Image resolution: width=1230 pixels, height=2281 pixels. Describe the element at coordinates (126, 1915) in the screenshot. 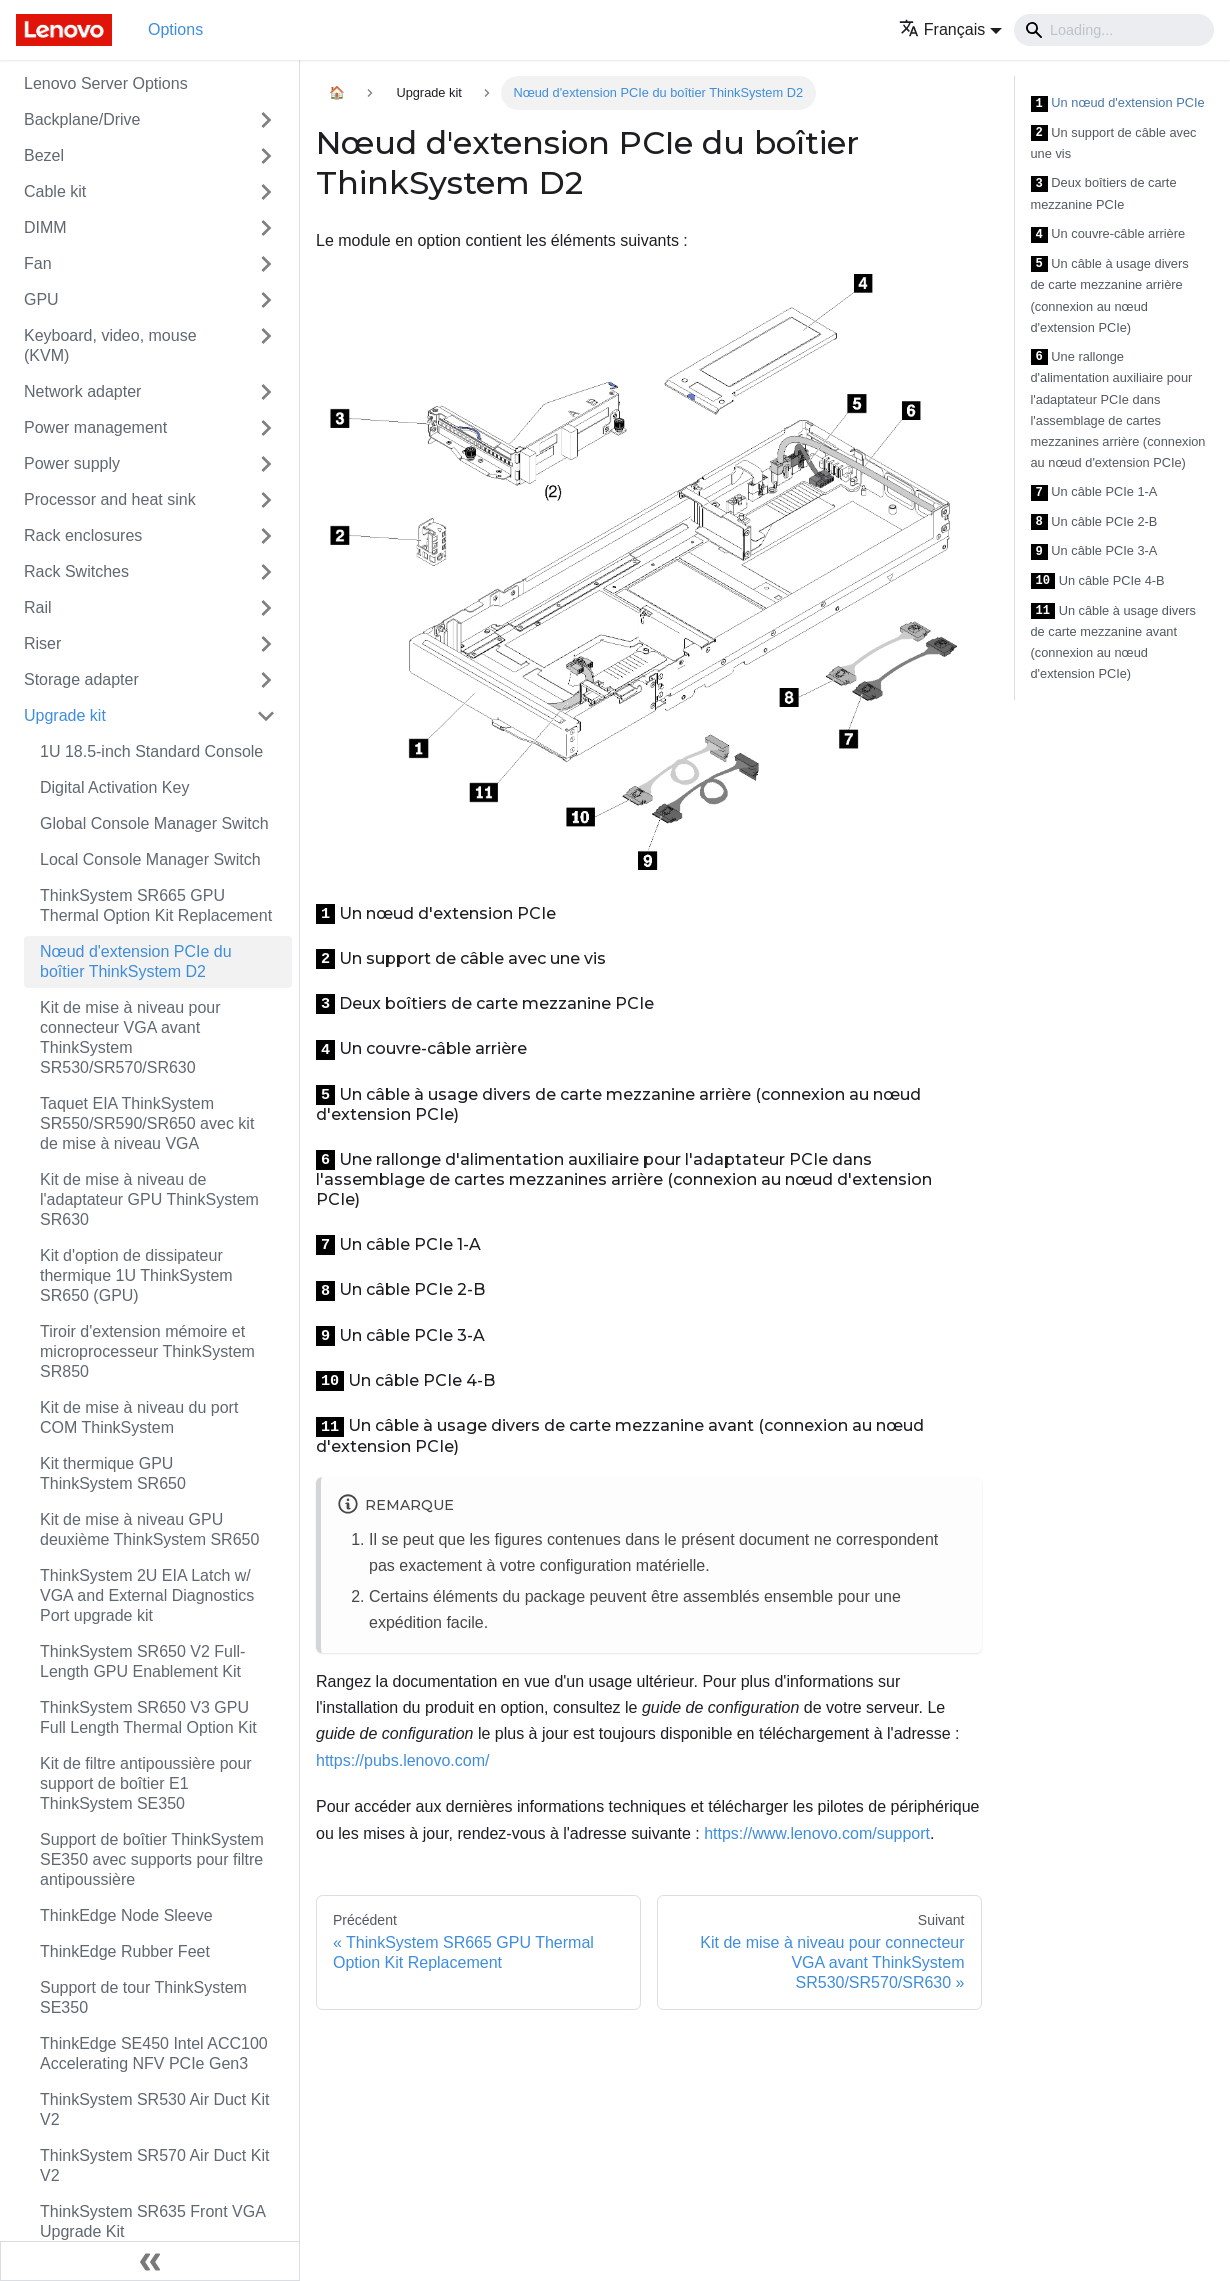

I see `ThinkEdge Node Sleeve` at that location.